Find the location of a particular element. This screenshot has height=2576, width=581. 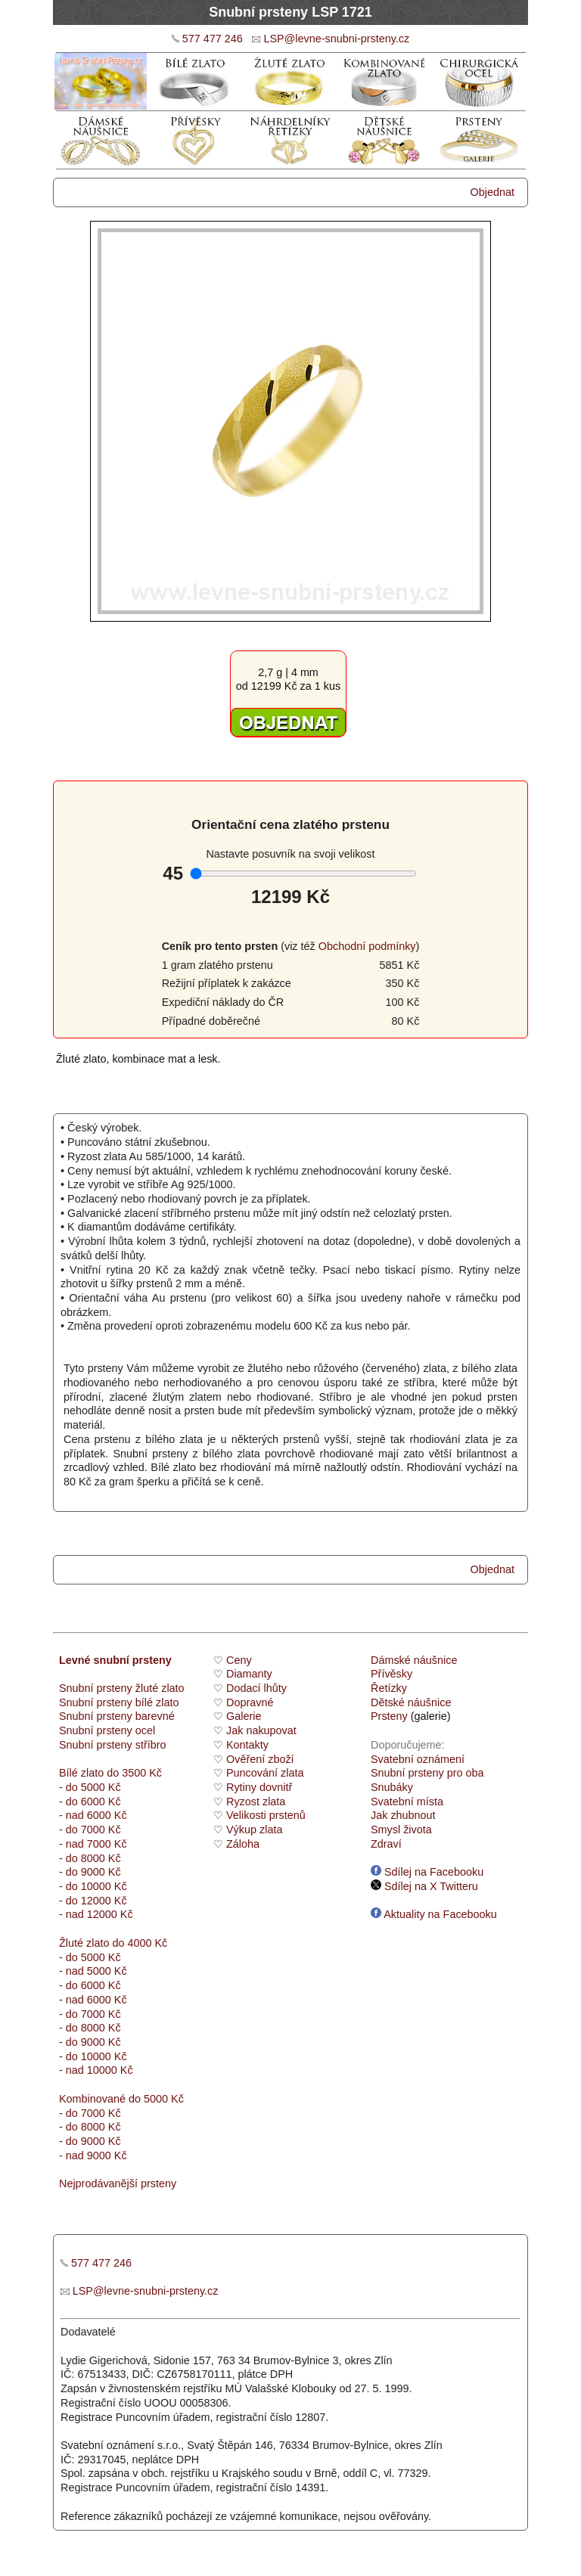

Záloha is located at coordinates (242, 1844).